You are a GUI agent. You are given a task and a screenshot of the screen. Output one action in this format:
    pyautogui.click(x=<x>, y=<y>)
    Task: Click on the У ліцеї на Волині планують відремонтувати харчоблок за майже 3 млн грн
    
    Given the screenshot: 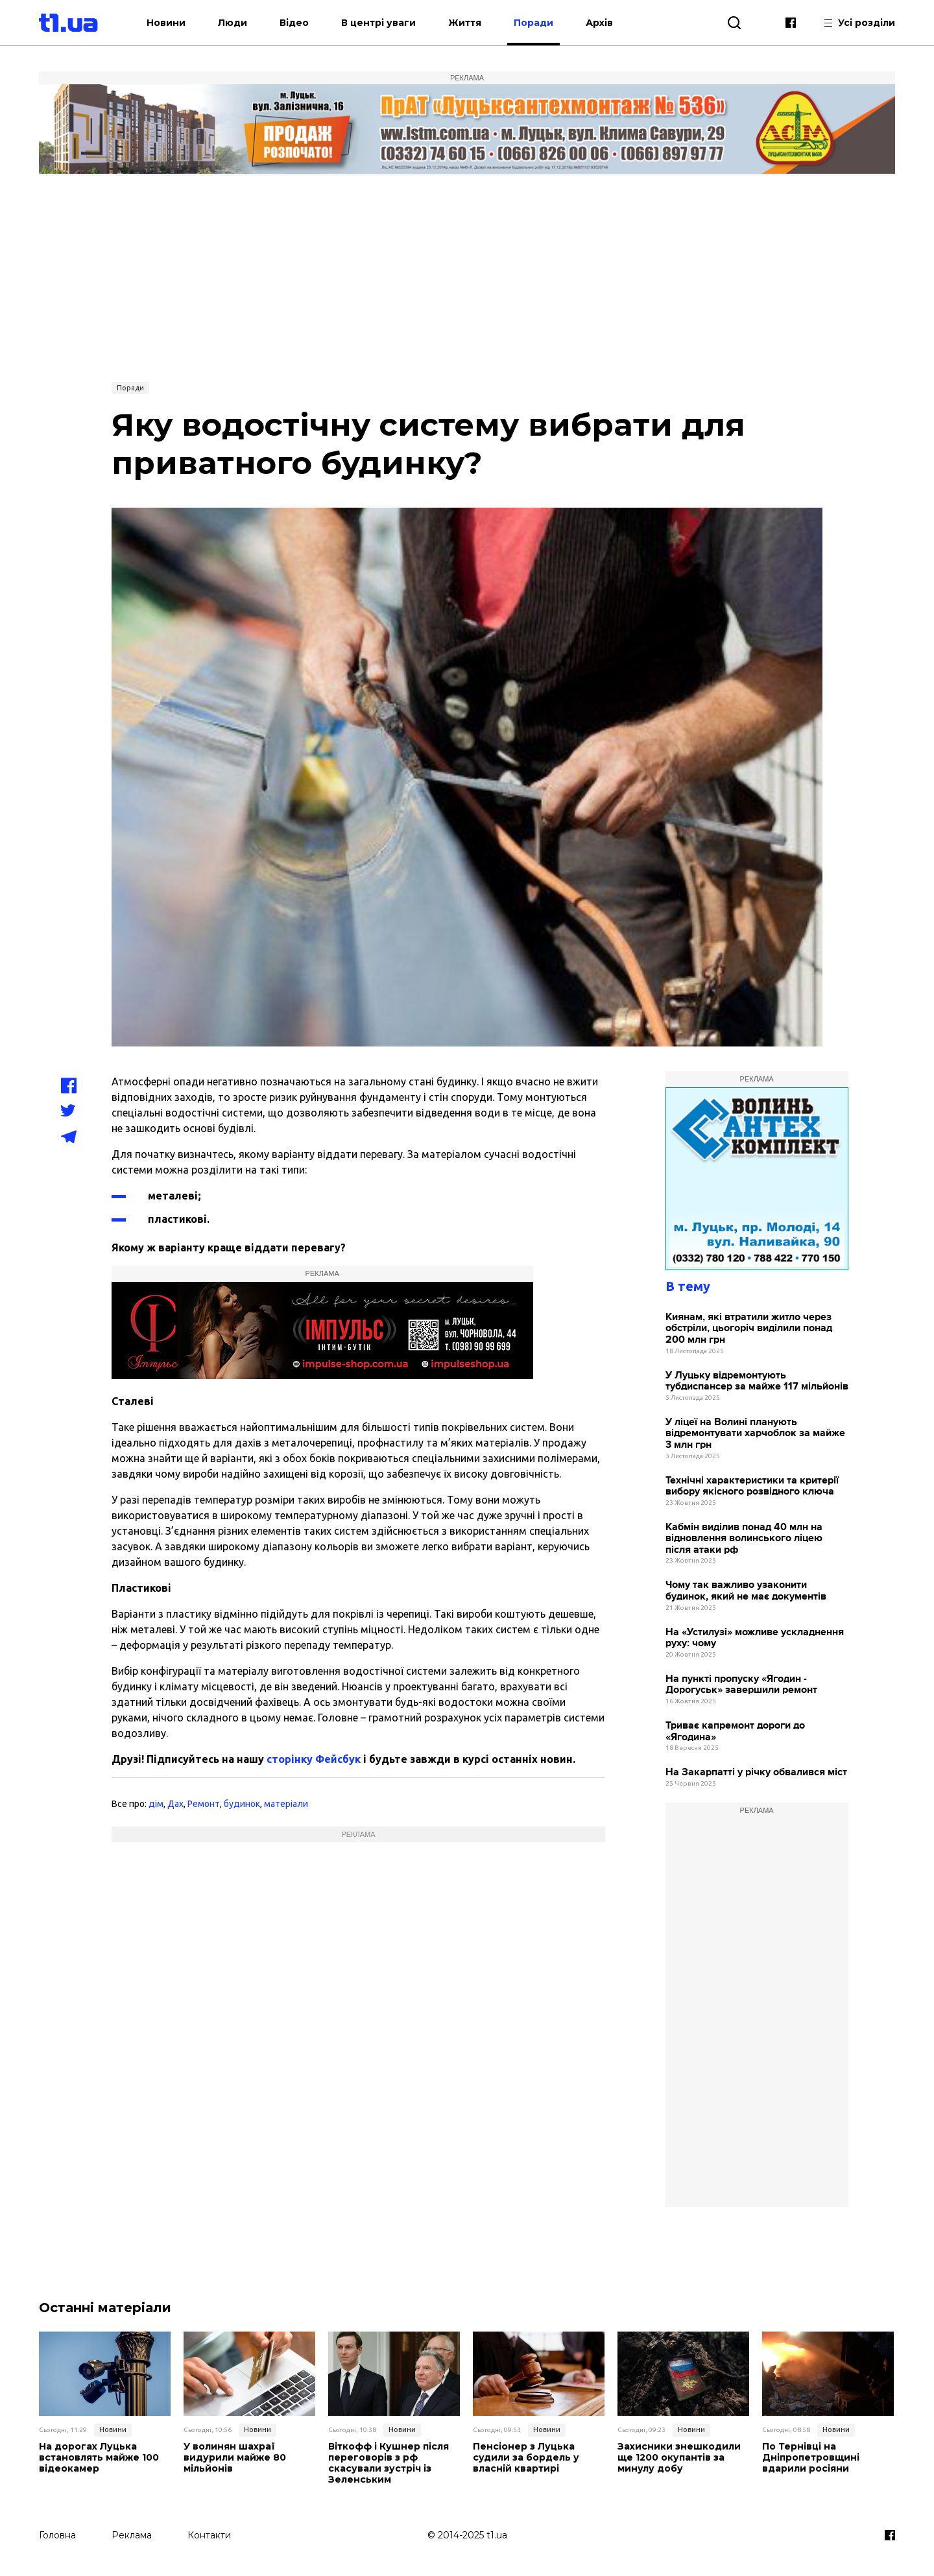 What is the action you would take?
    pyautogui.click(x=755, y=1433)
    